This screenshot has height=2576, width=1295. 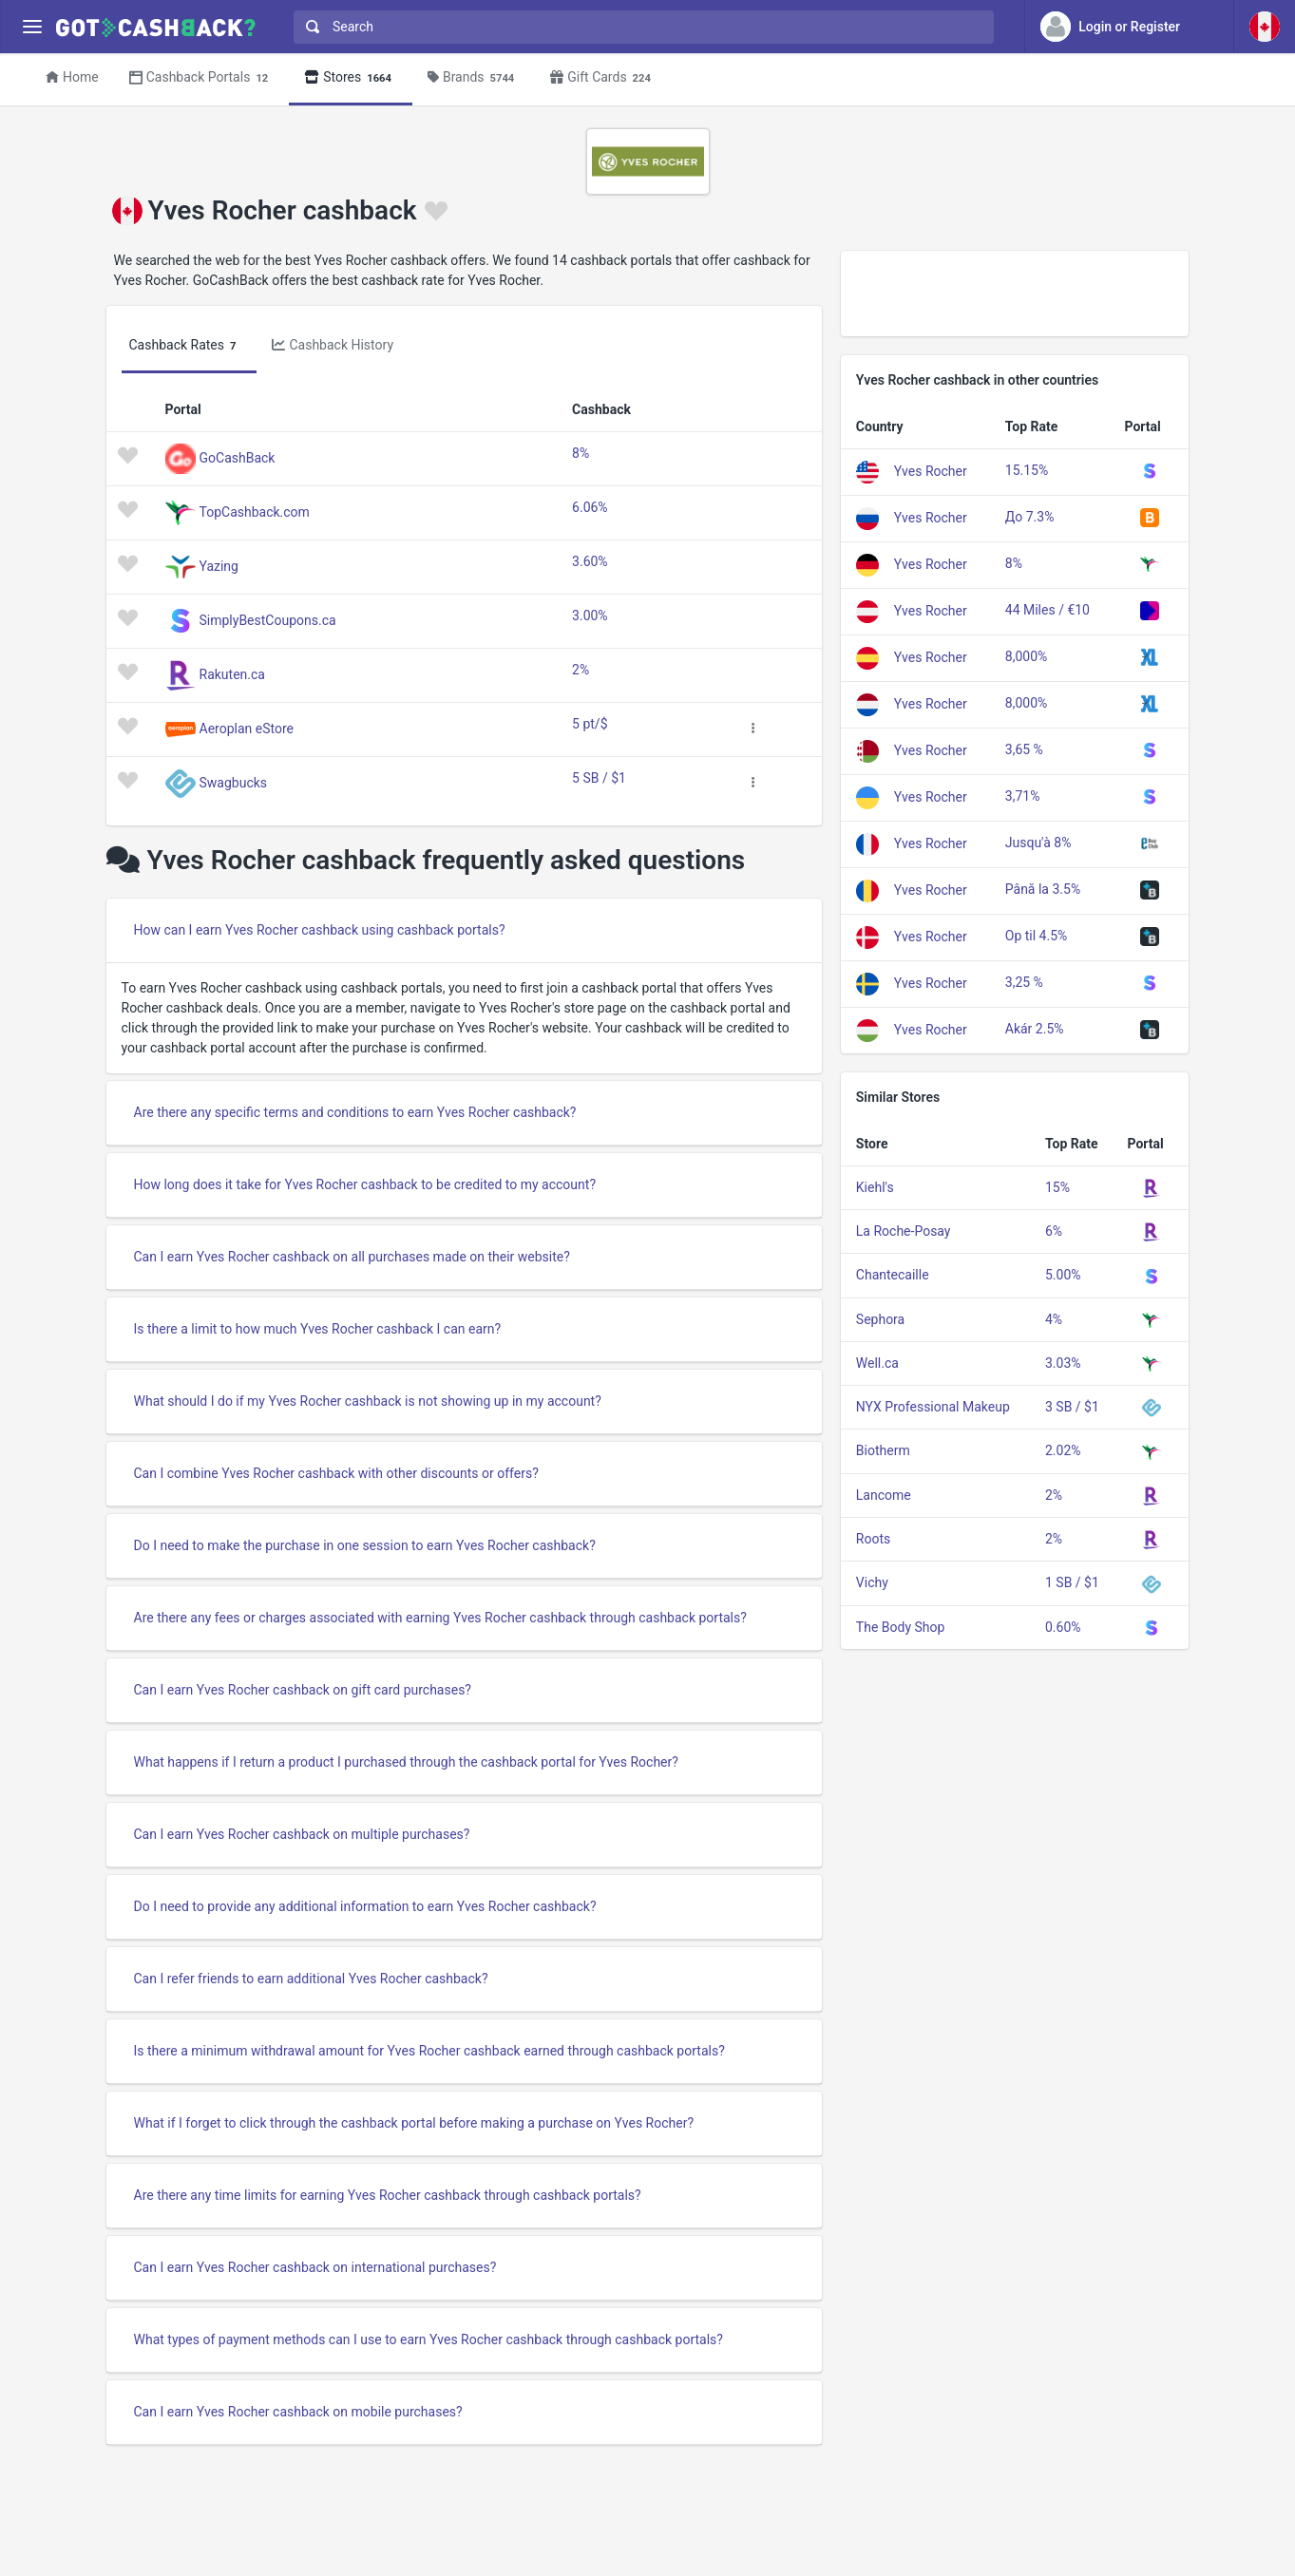 I want to click on What types of payment methods can I use to earn Yves Rocher cashback through cashback portals?, so click(x=428, y=2339).